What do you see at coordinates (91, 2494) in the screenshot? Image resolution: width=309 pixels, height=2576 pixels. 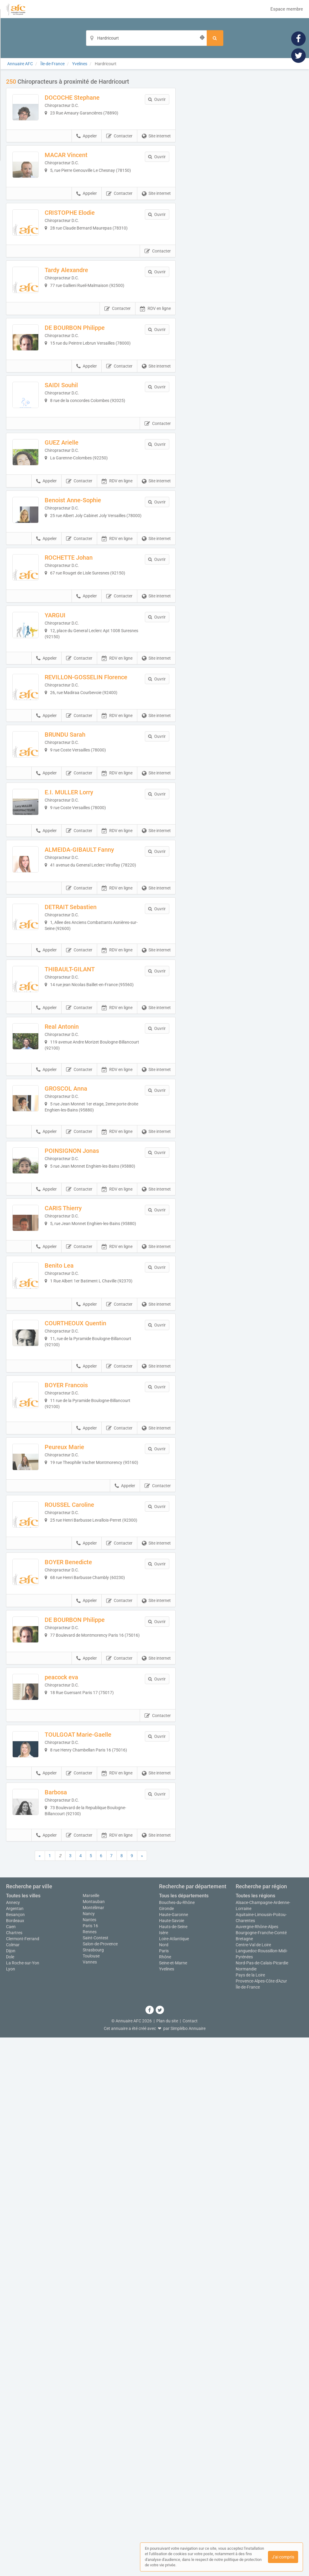 I see `Toulouse` at bounding box center [91, 2494].